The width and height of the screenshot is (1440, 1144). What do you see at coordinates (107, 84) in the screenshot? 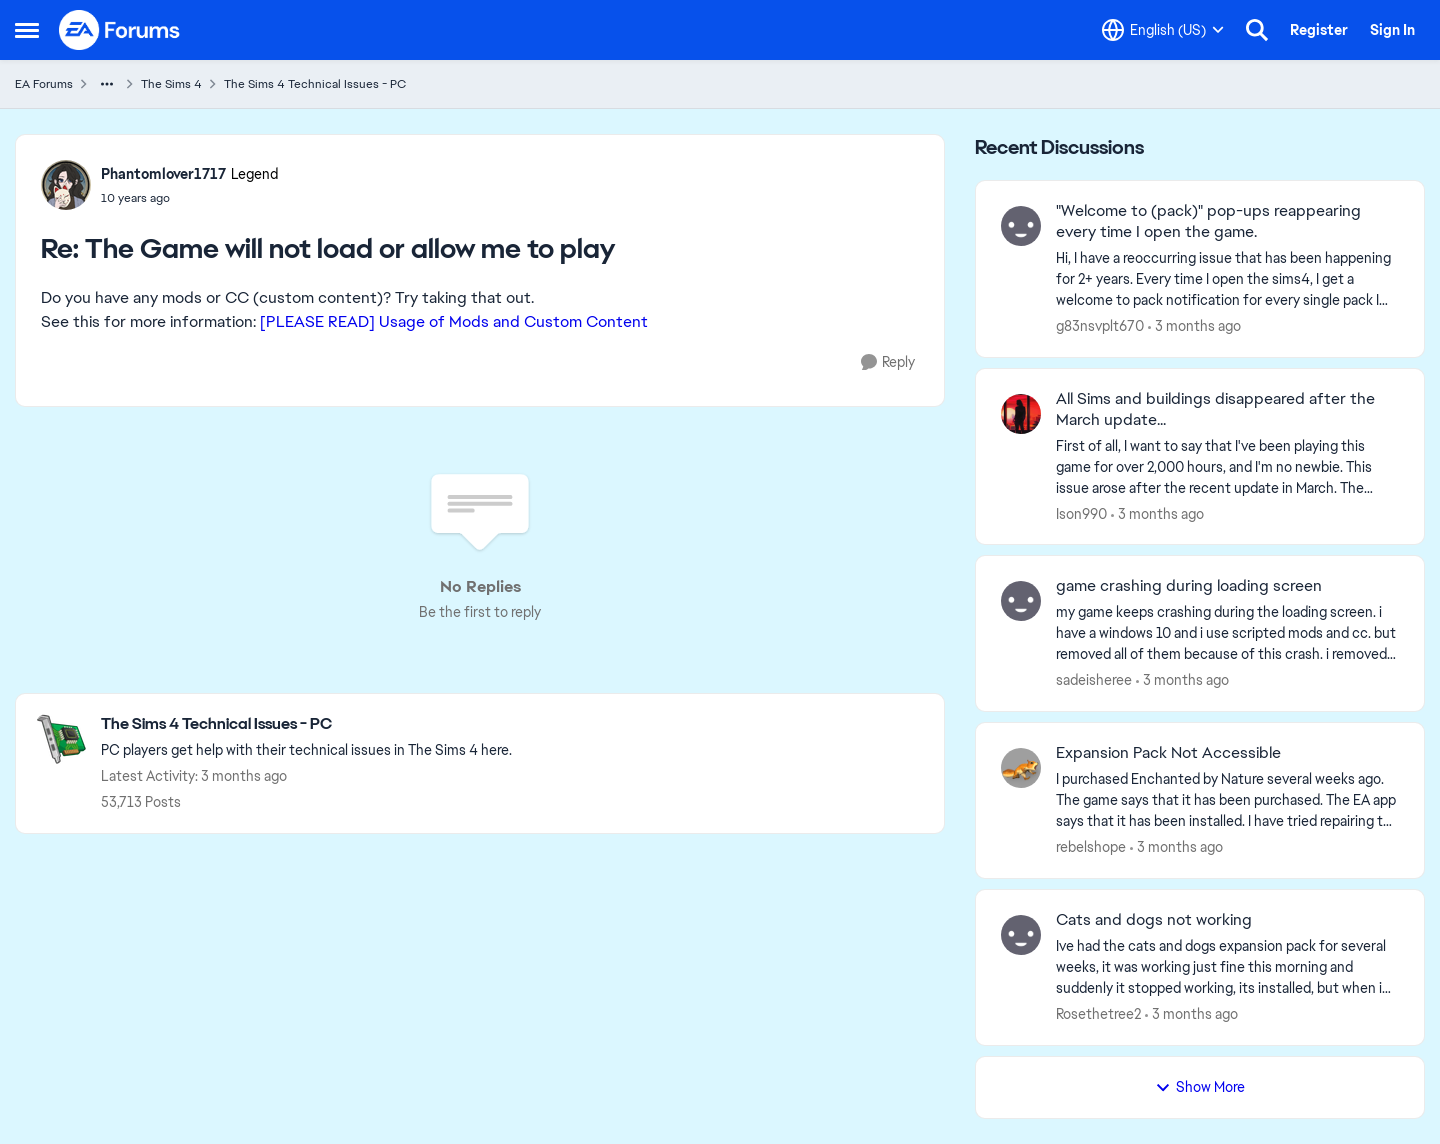
I see `[Additional parent page navigation]` at bounding box center [107, 84].